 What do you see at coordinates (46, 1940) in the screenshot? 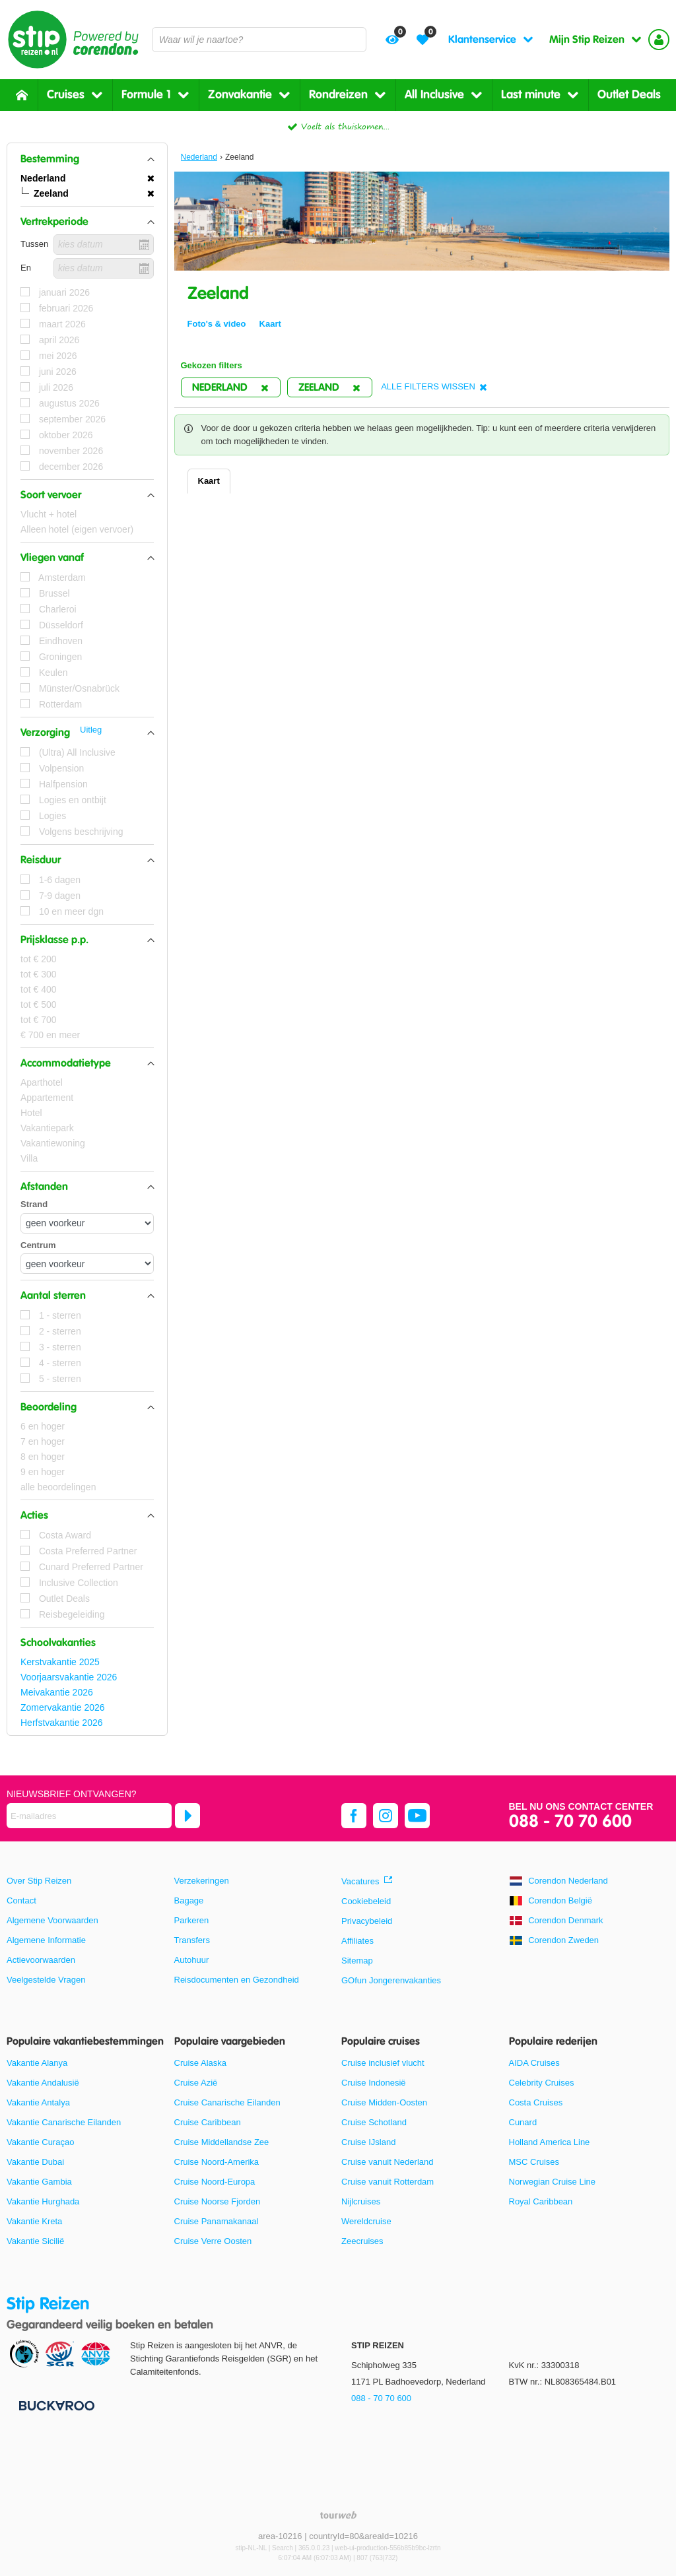
I see `Algemene Informatie` at bounding box center [46, 1940].